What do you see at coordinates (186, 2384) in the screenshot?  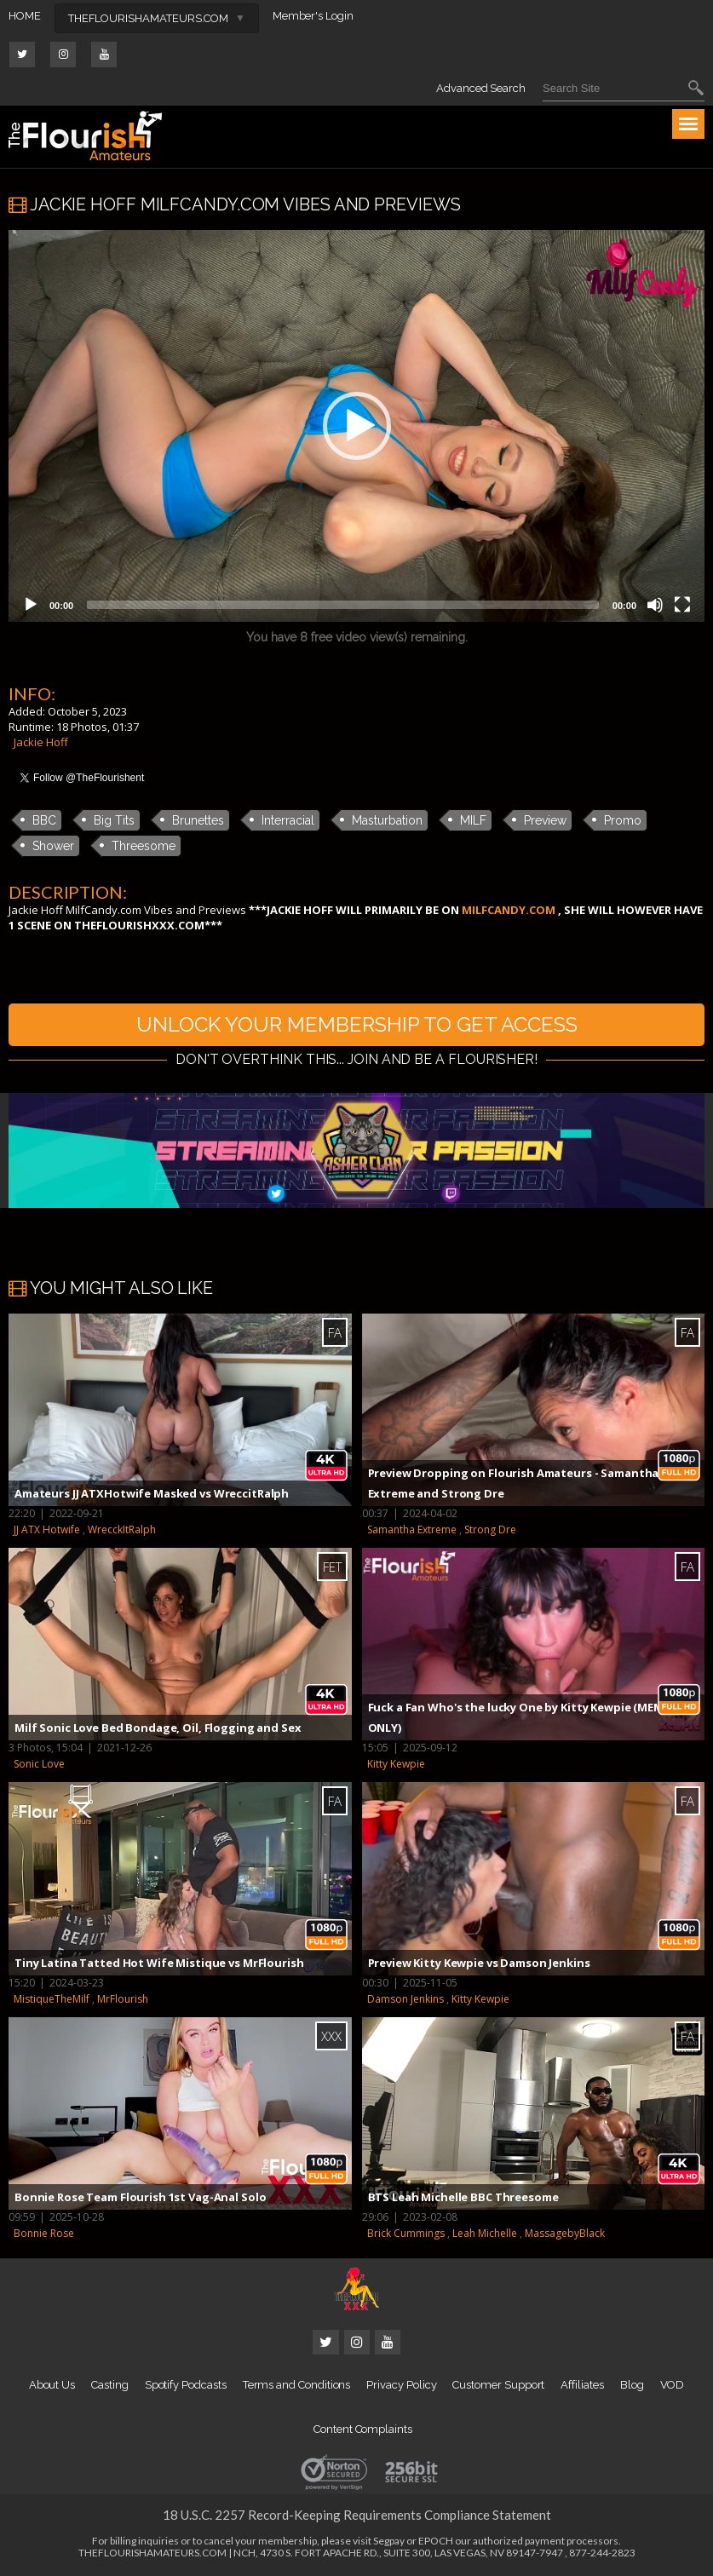 I see `Spotify Podcasts` at bounding box center [186, 2384].